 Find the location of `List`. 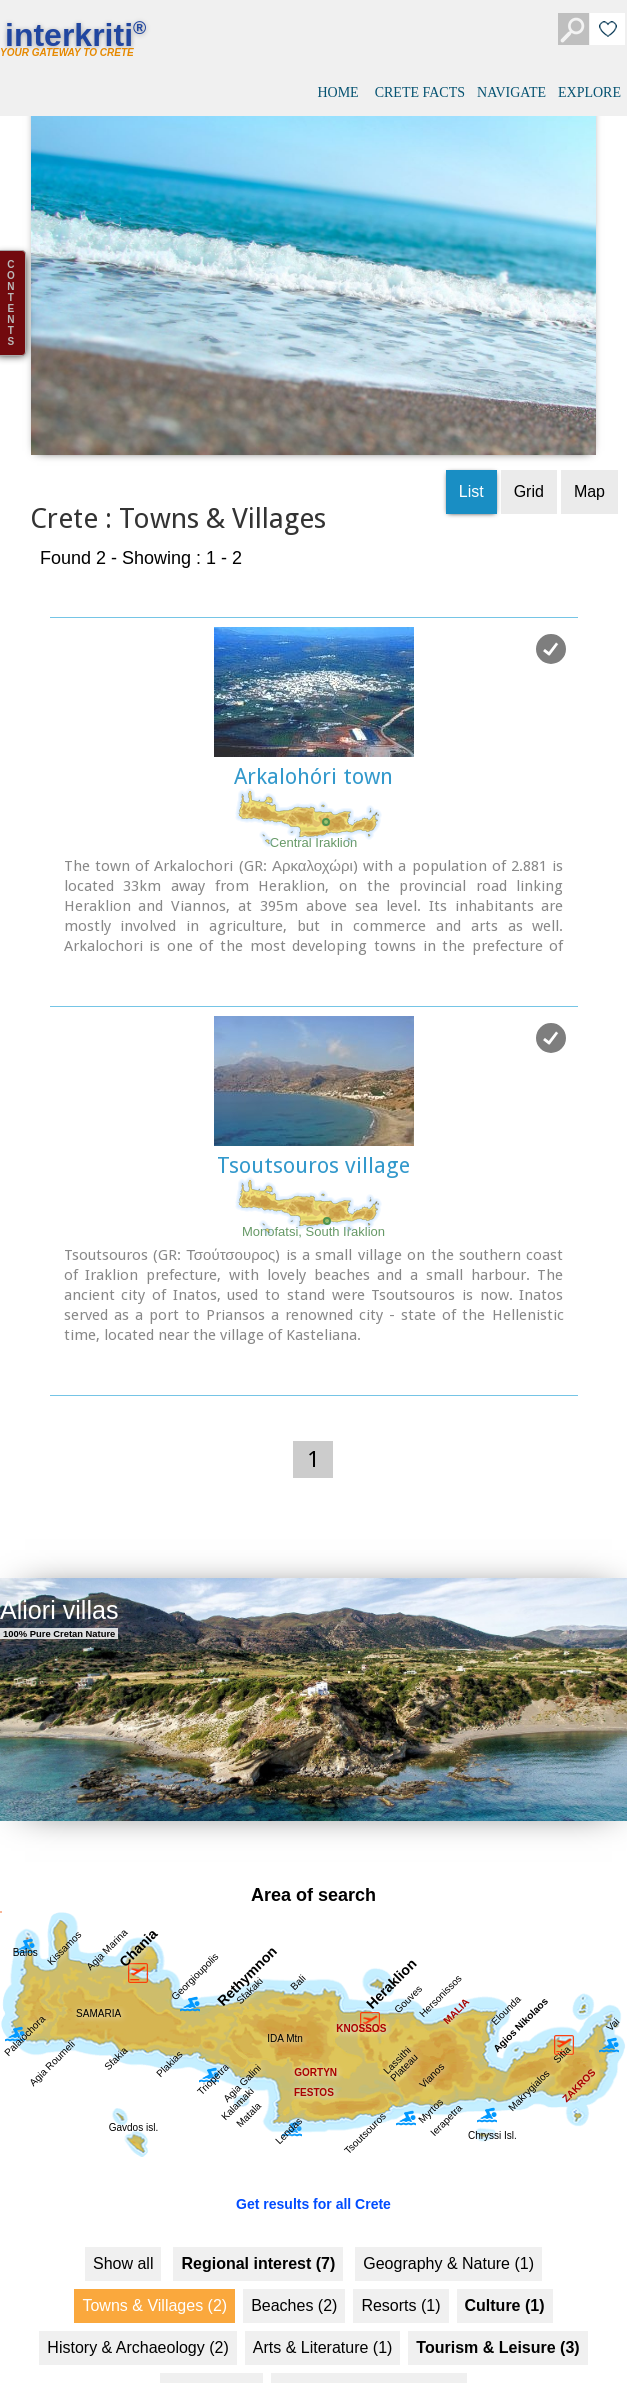

List is located at coordinates (471, 447).